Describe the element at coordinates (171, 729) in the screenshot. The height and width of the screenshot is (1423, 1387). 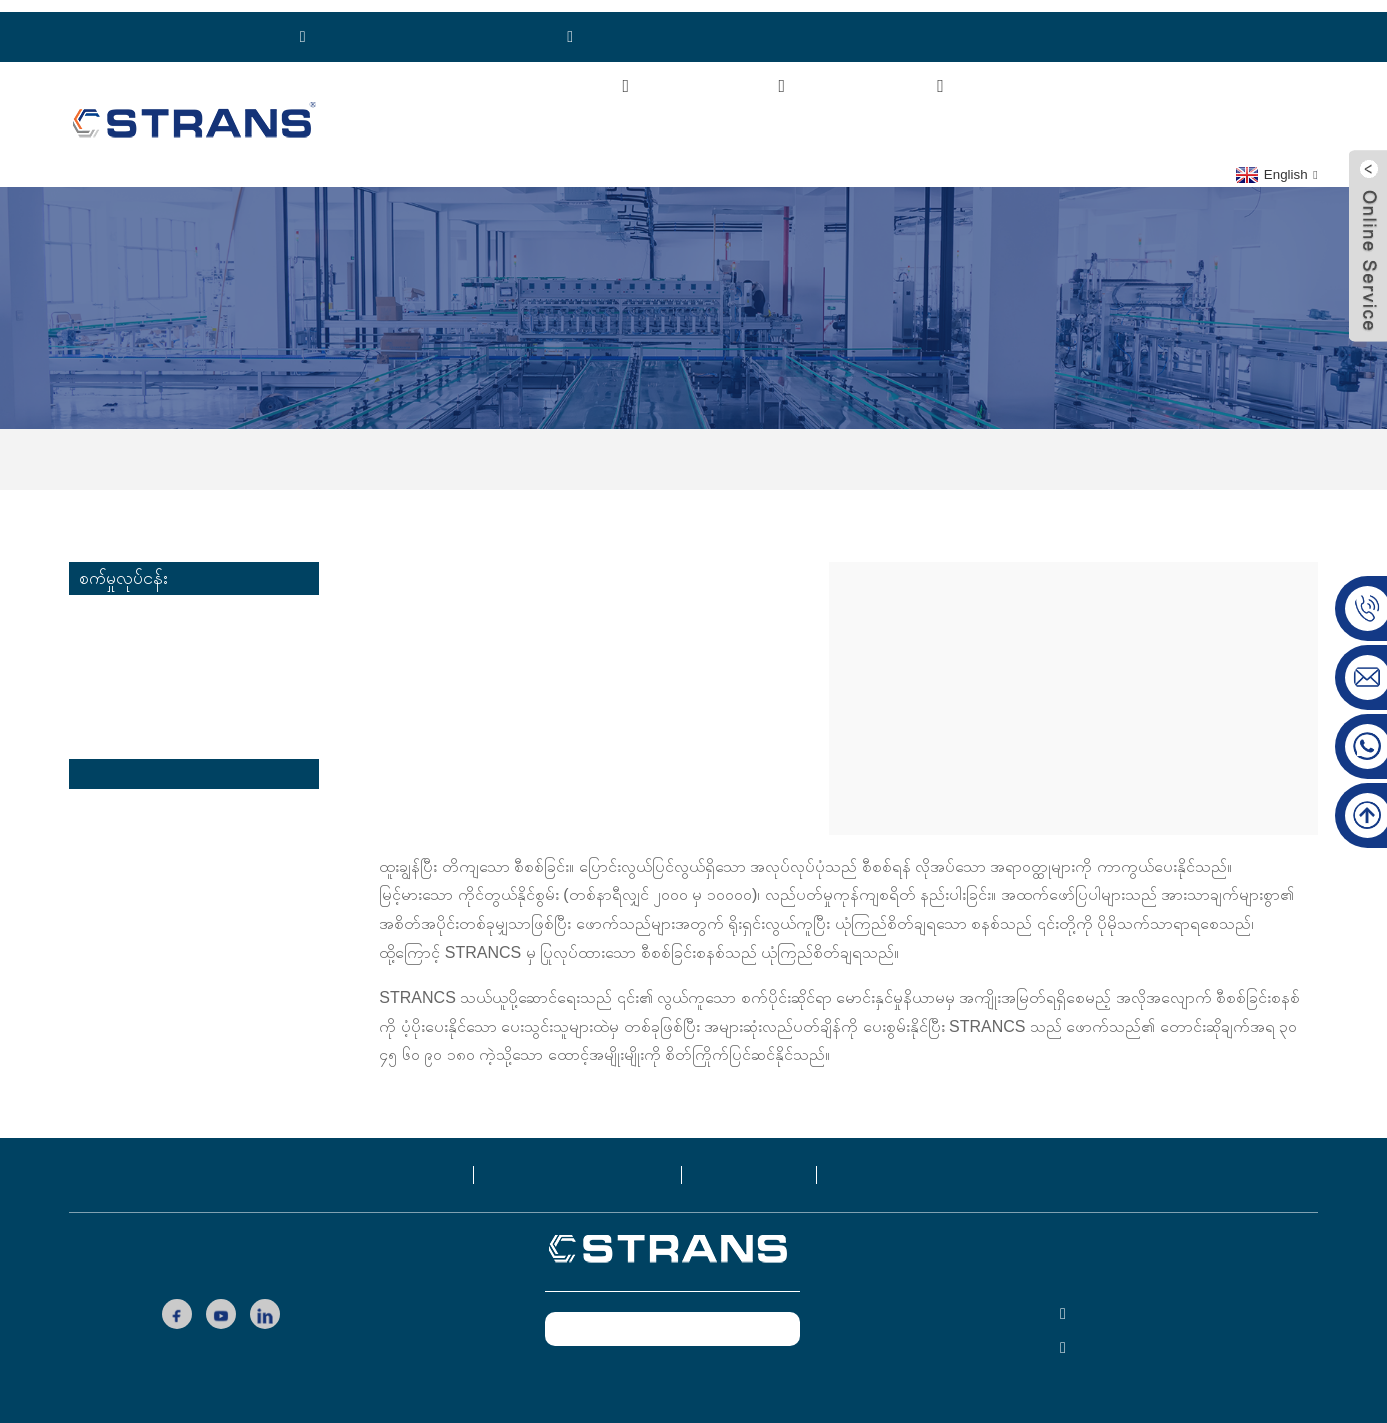
I see `မျက်နှာဖုံး သယ်ယူပို့ဆောင်ရေး` at that location.